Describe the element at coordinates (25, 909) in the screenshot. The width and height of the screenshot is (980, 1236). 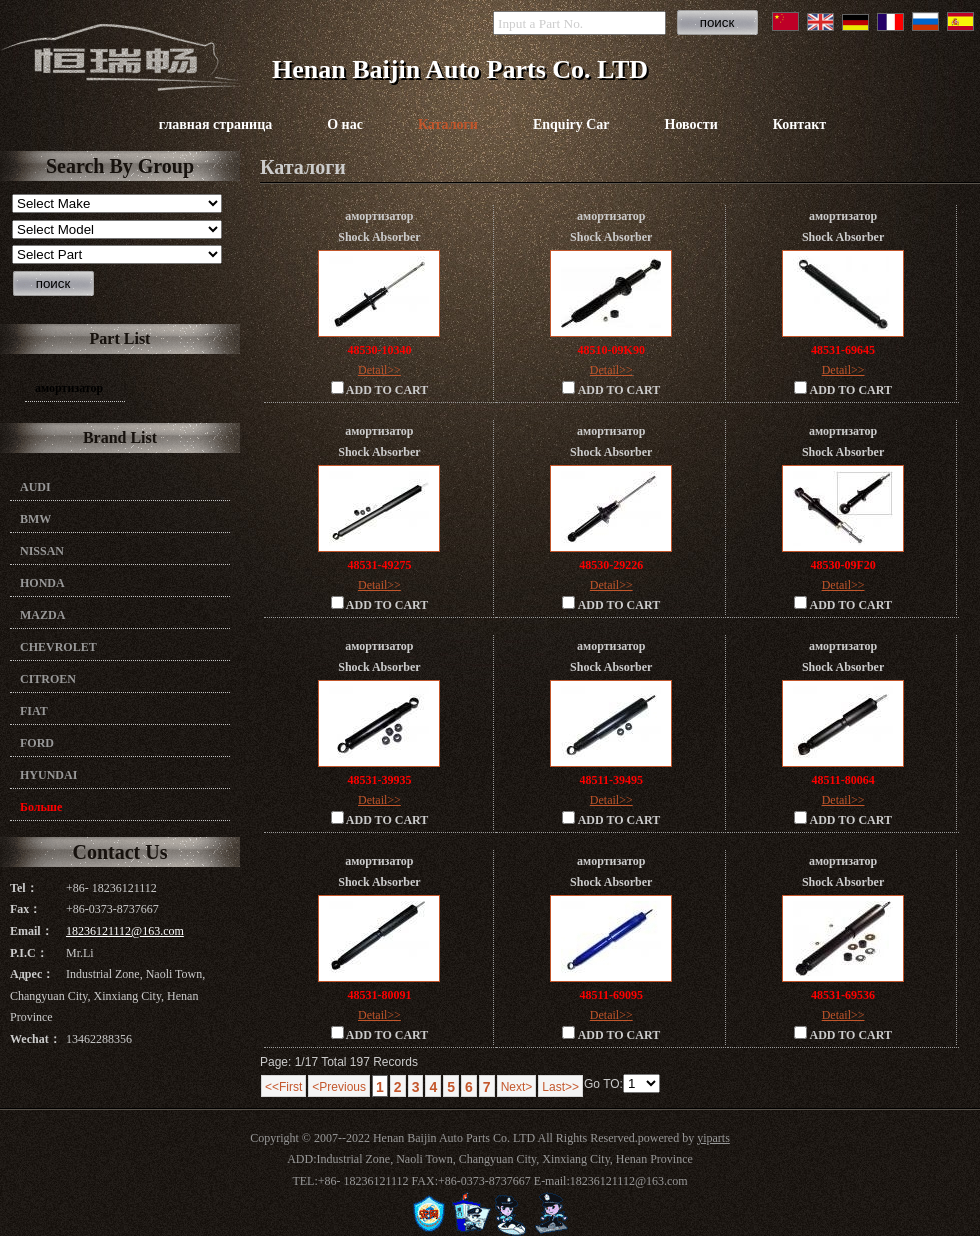
I see `Fax：` at that location.